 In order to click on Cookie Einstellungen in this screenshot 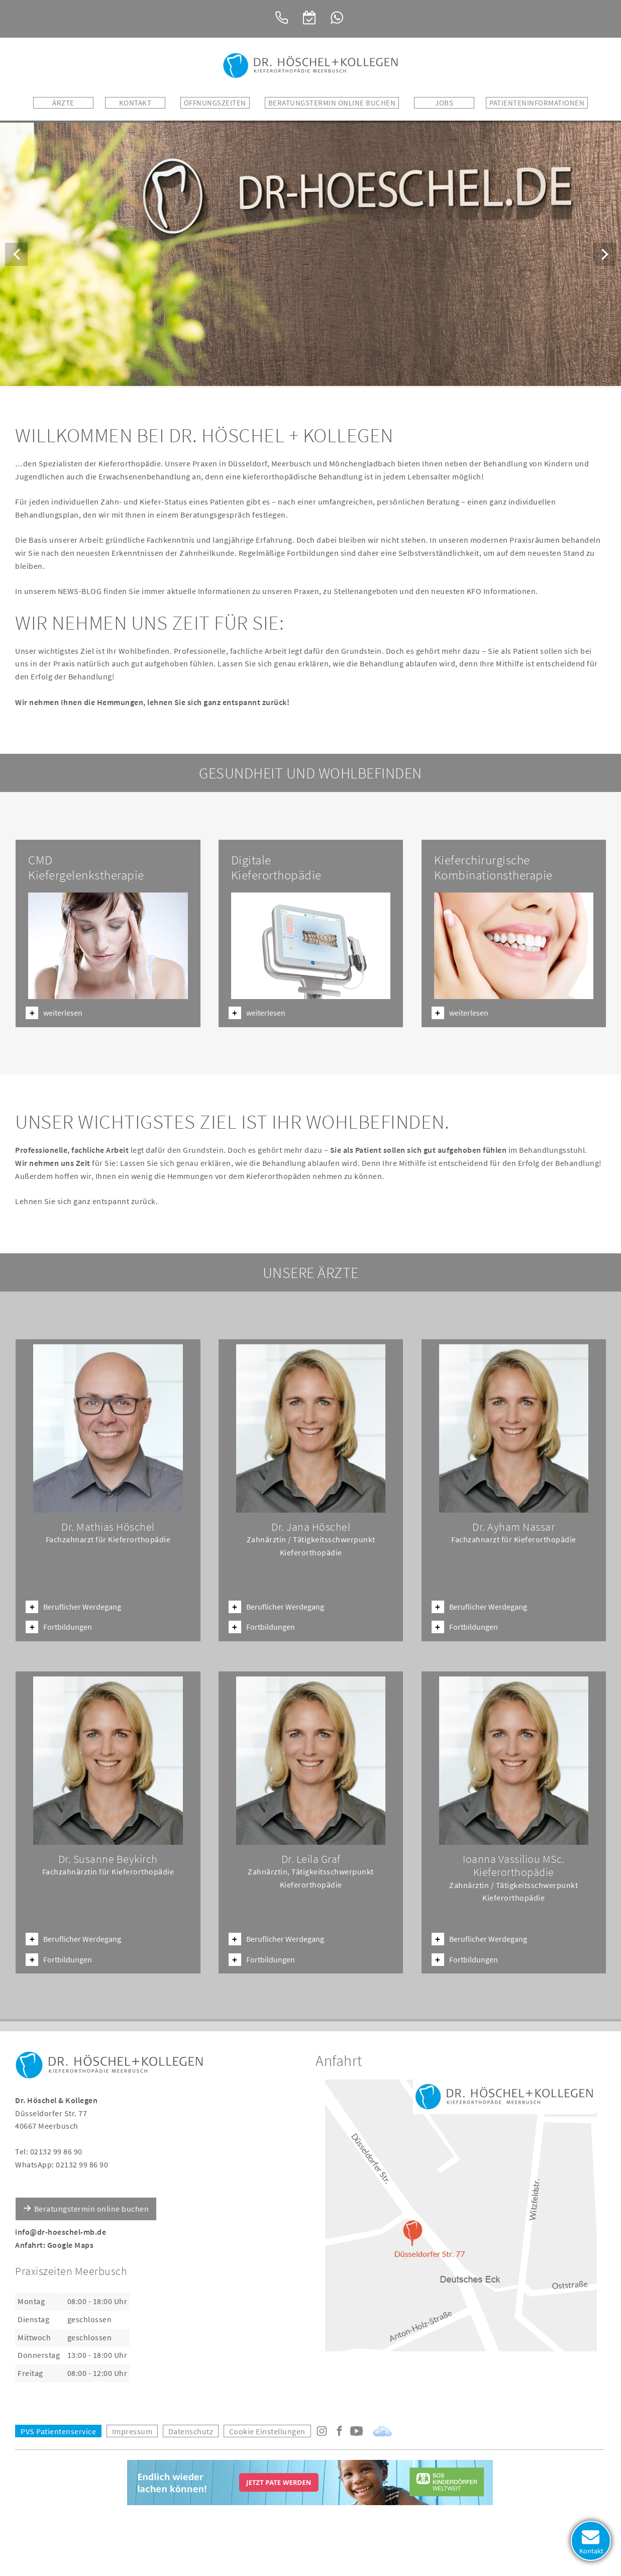, I will do `click(267, 2429)`.